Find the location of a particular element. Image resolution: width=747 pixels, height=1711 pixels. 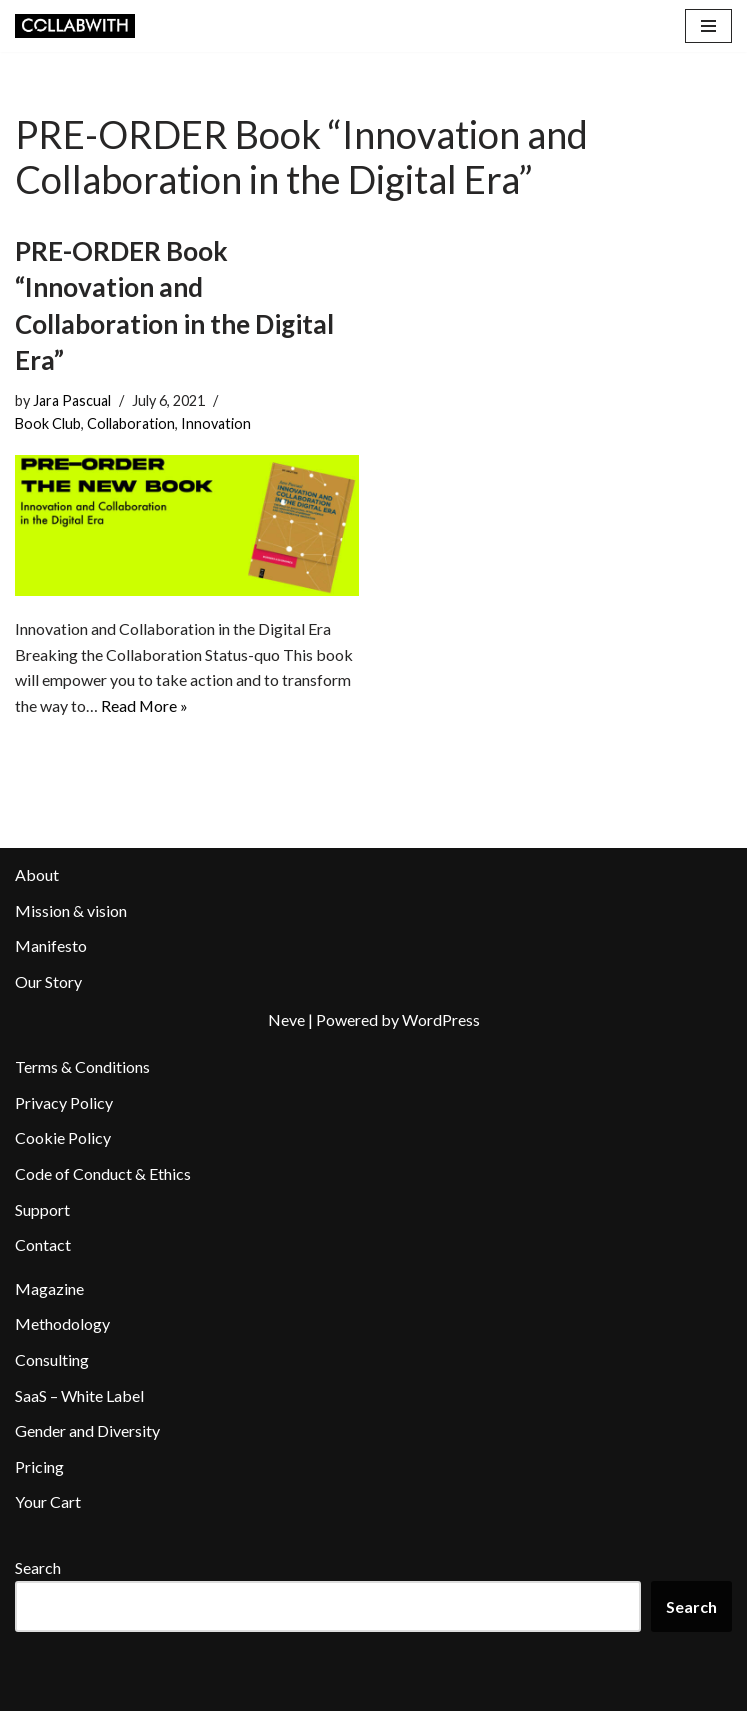

Neve is located at coordinates (286, 1019).